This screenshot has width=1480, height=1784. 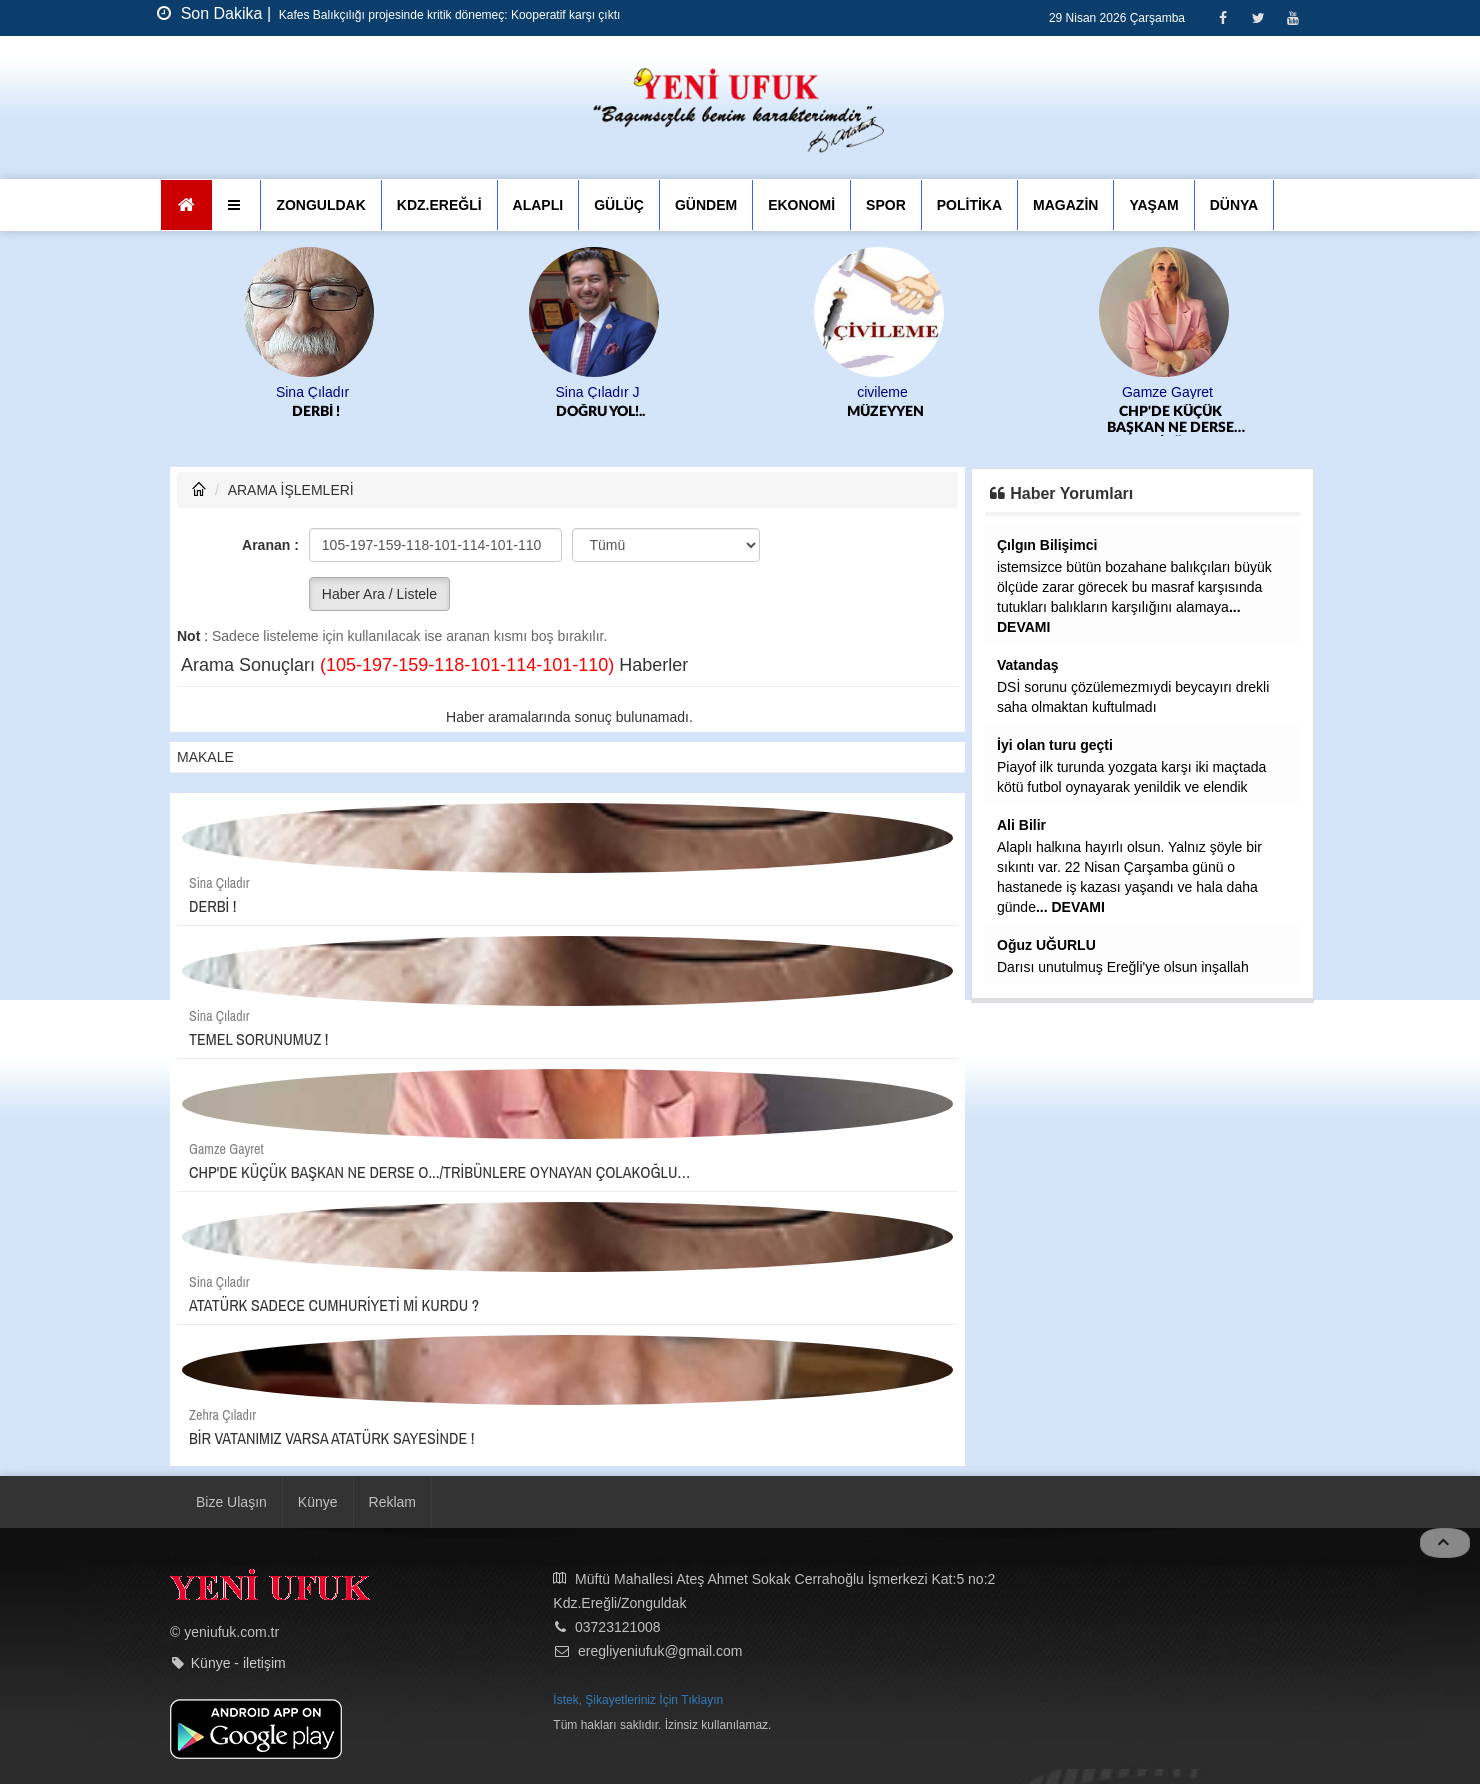 I want to click on İstek, Şikayetleriniz İçin Tıklayın, so click(x=638, y=1700).